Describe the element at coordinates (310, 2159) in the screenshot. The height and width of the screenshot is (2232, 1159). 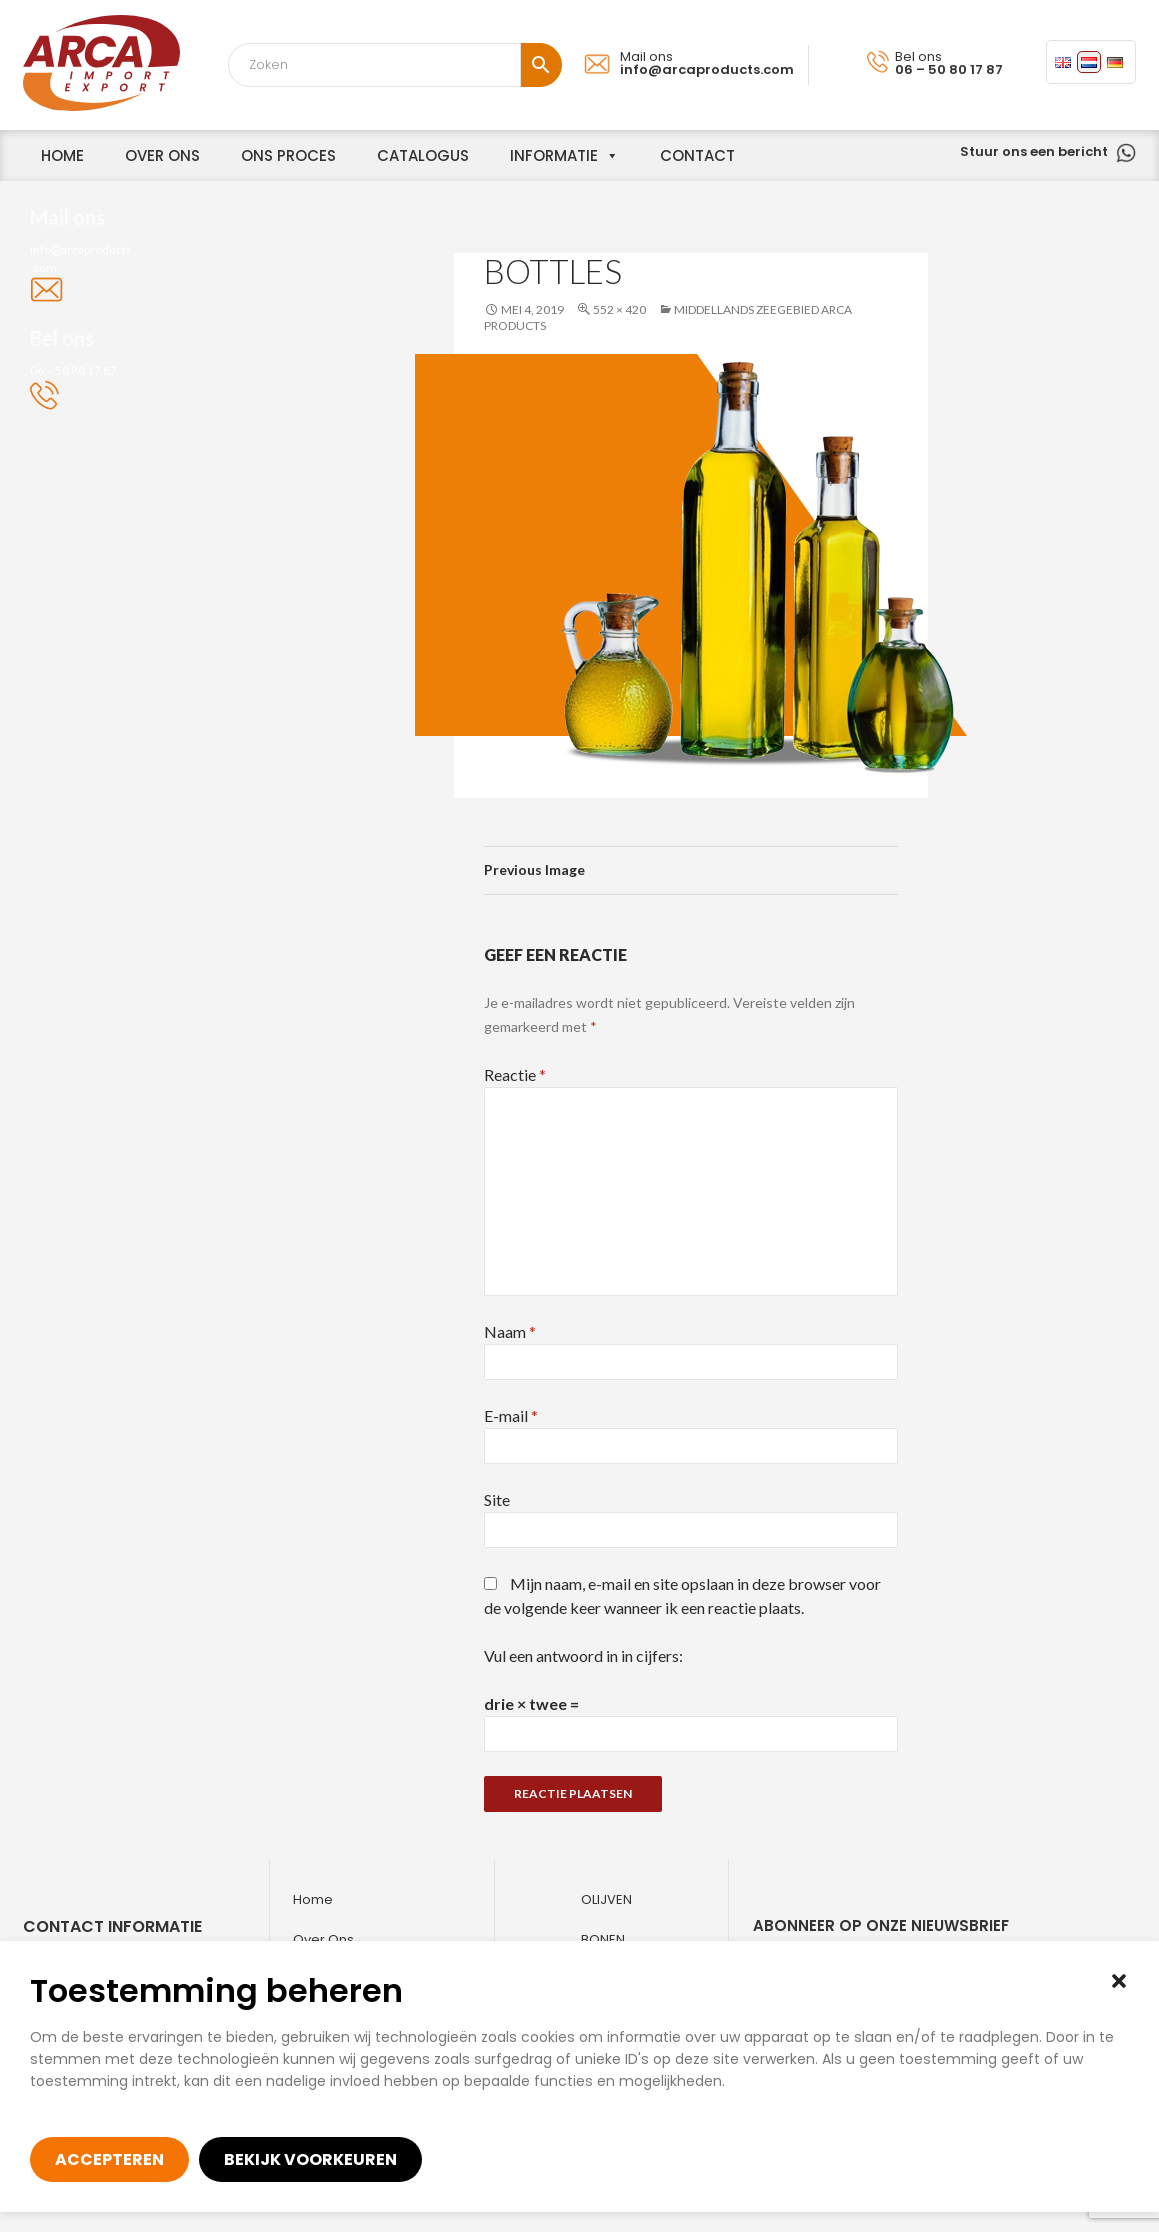
I see `Bekijk voorkeuren` at that location.